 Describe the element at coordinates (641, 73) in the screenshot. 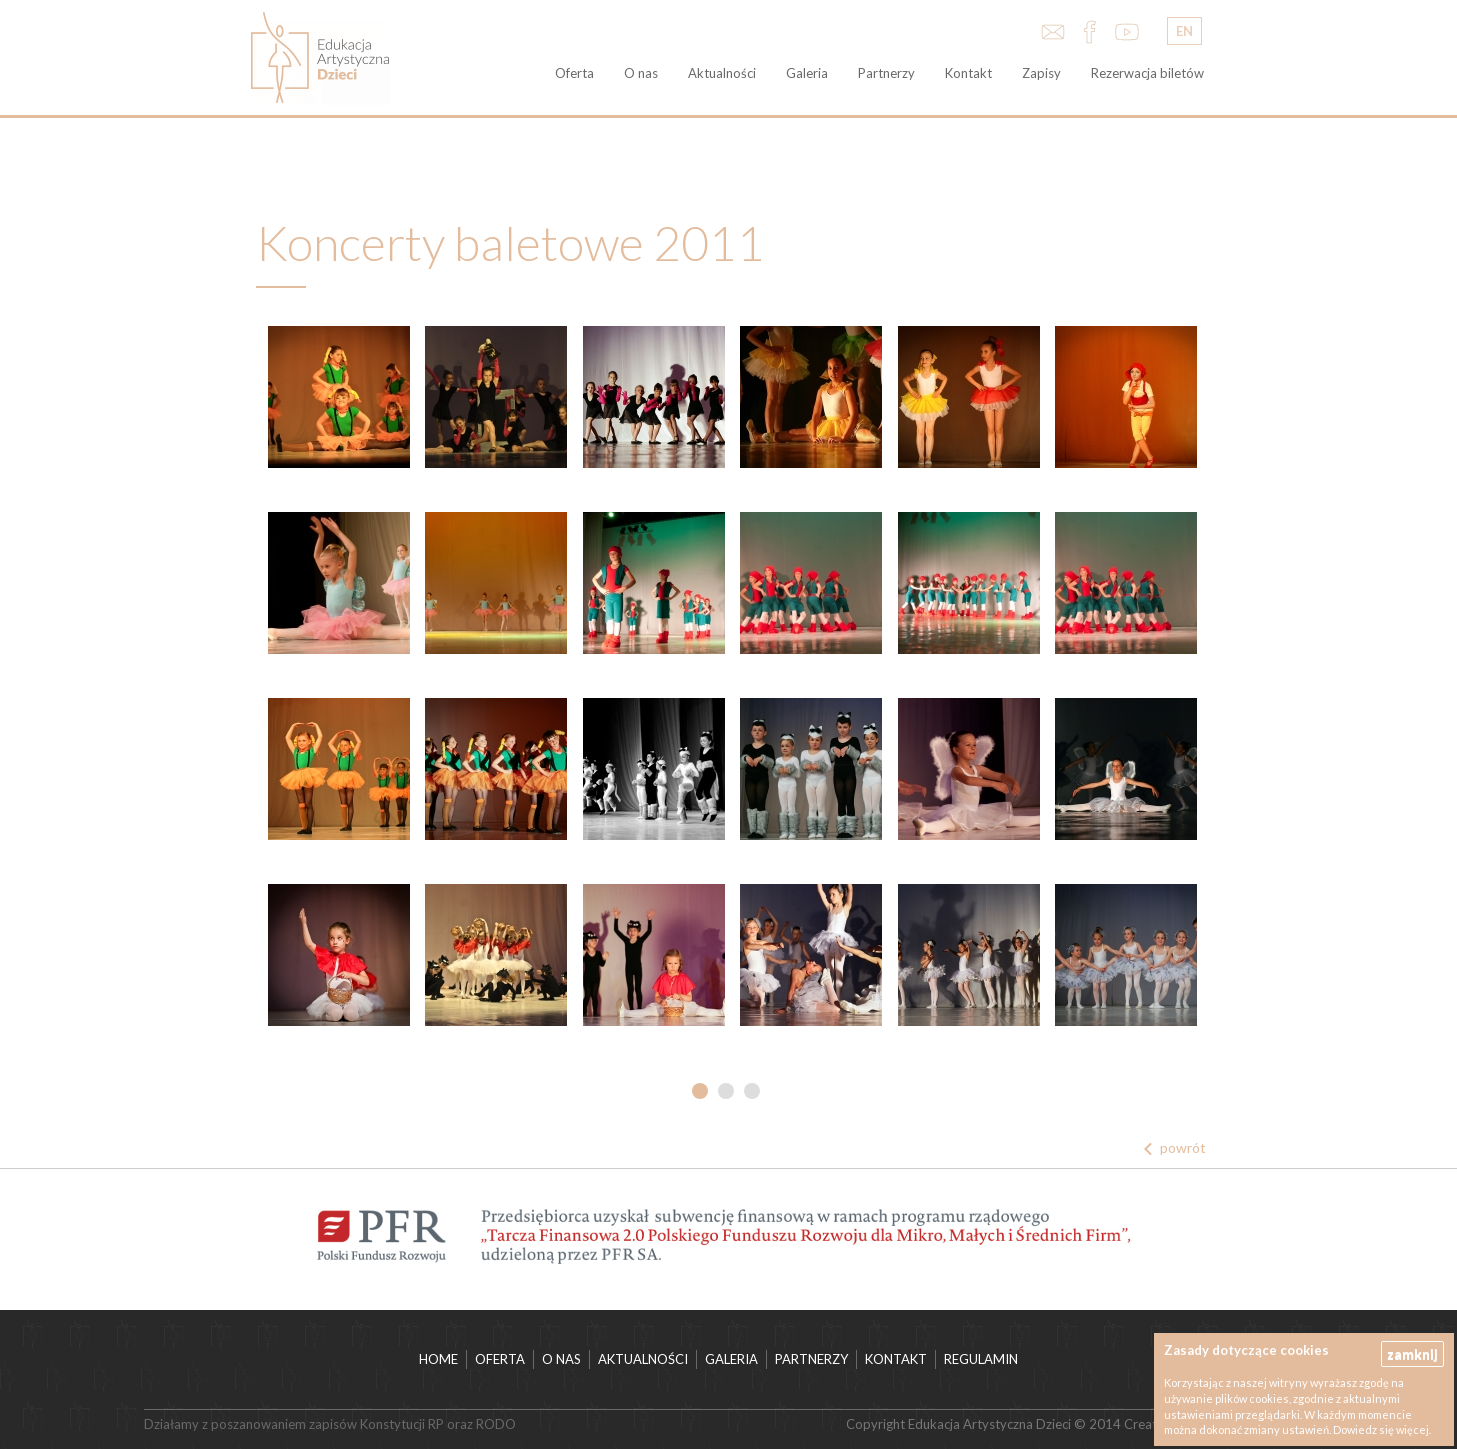

I see `O nas` at that location.